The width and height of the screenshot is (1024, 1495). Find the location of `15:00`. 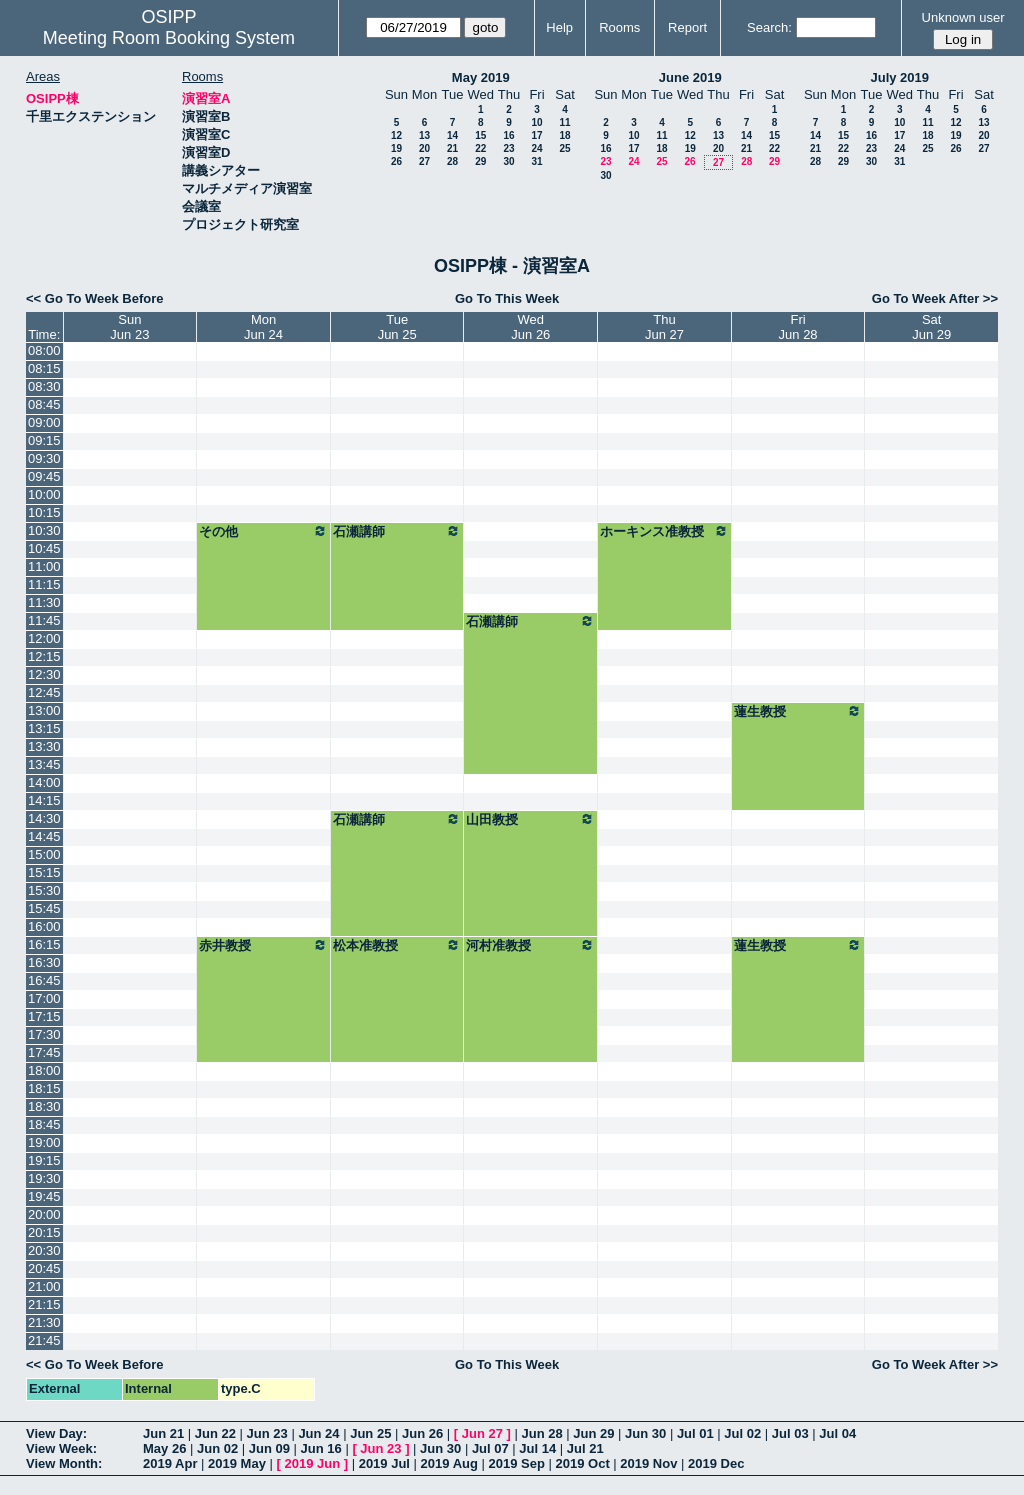

15:00 is located at coordinates (44, 854).